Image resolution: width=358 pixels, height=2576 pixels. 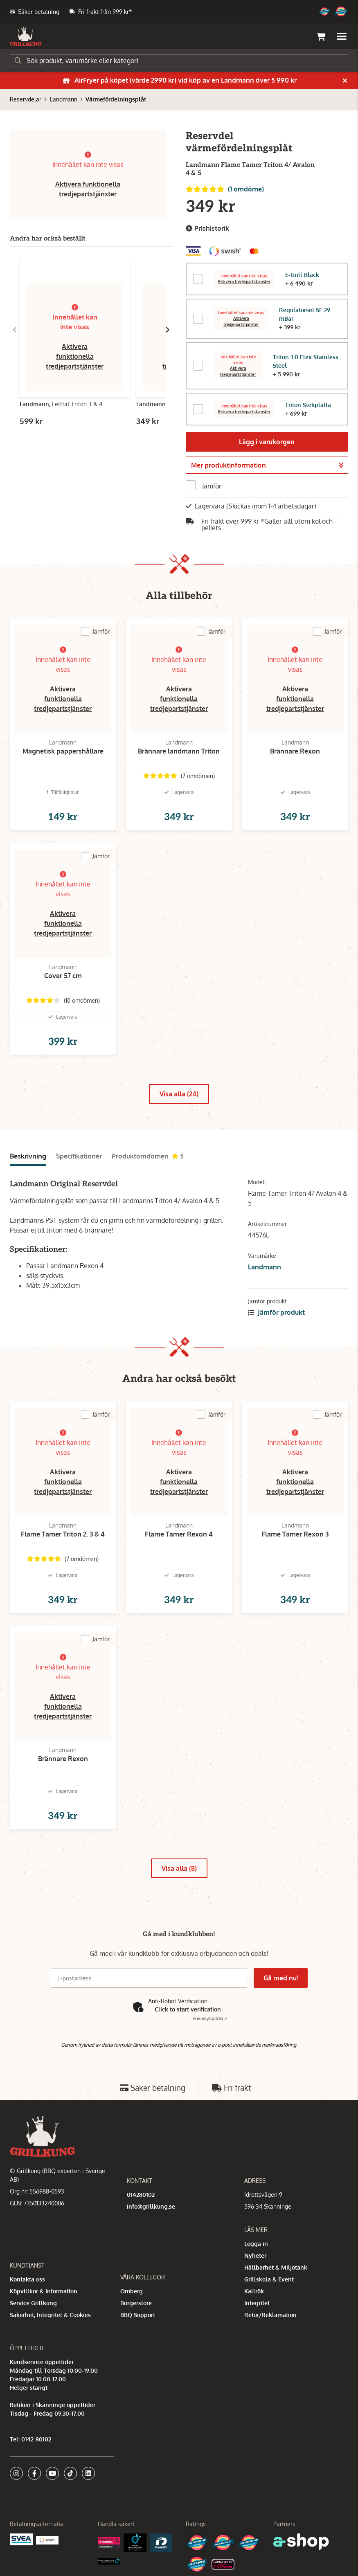 I want to click on Logga in, so click(x=256, y=2243).